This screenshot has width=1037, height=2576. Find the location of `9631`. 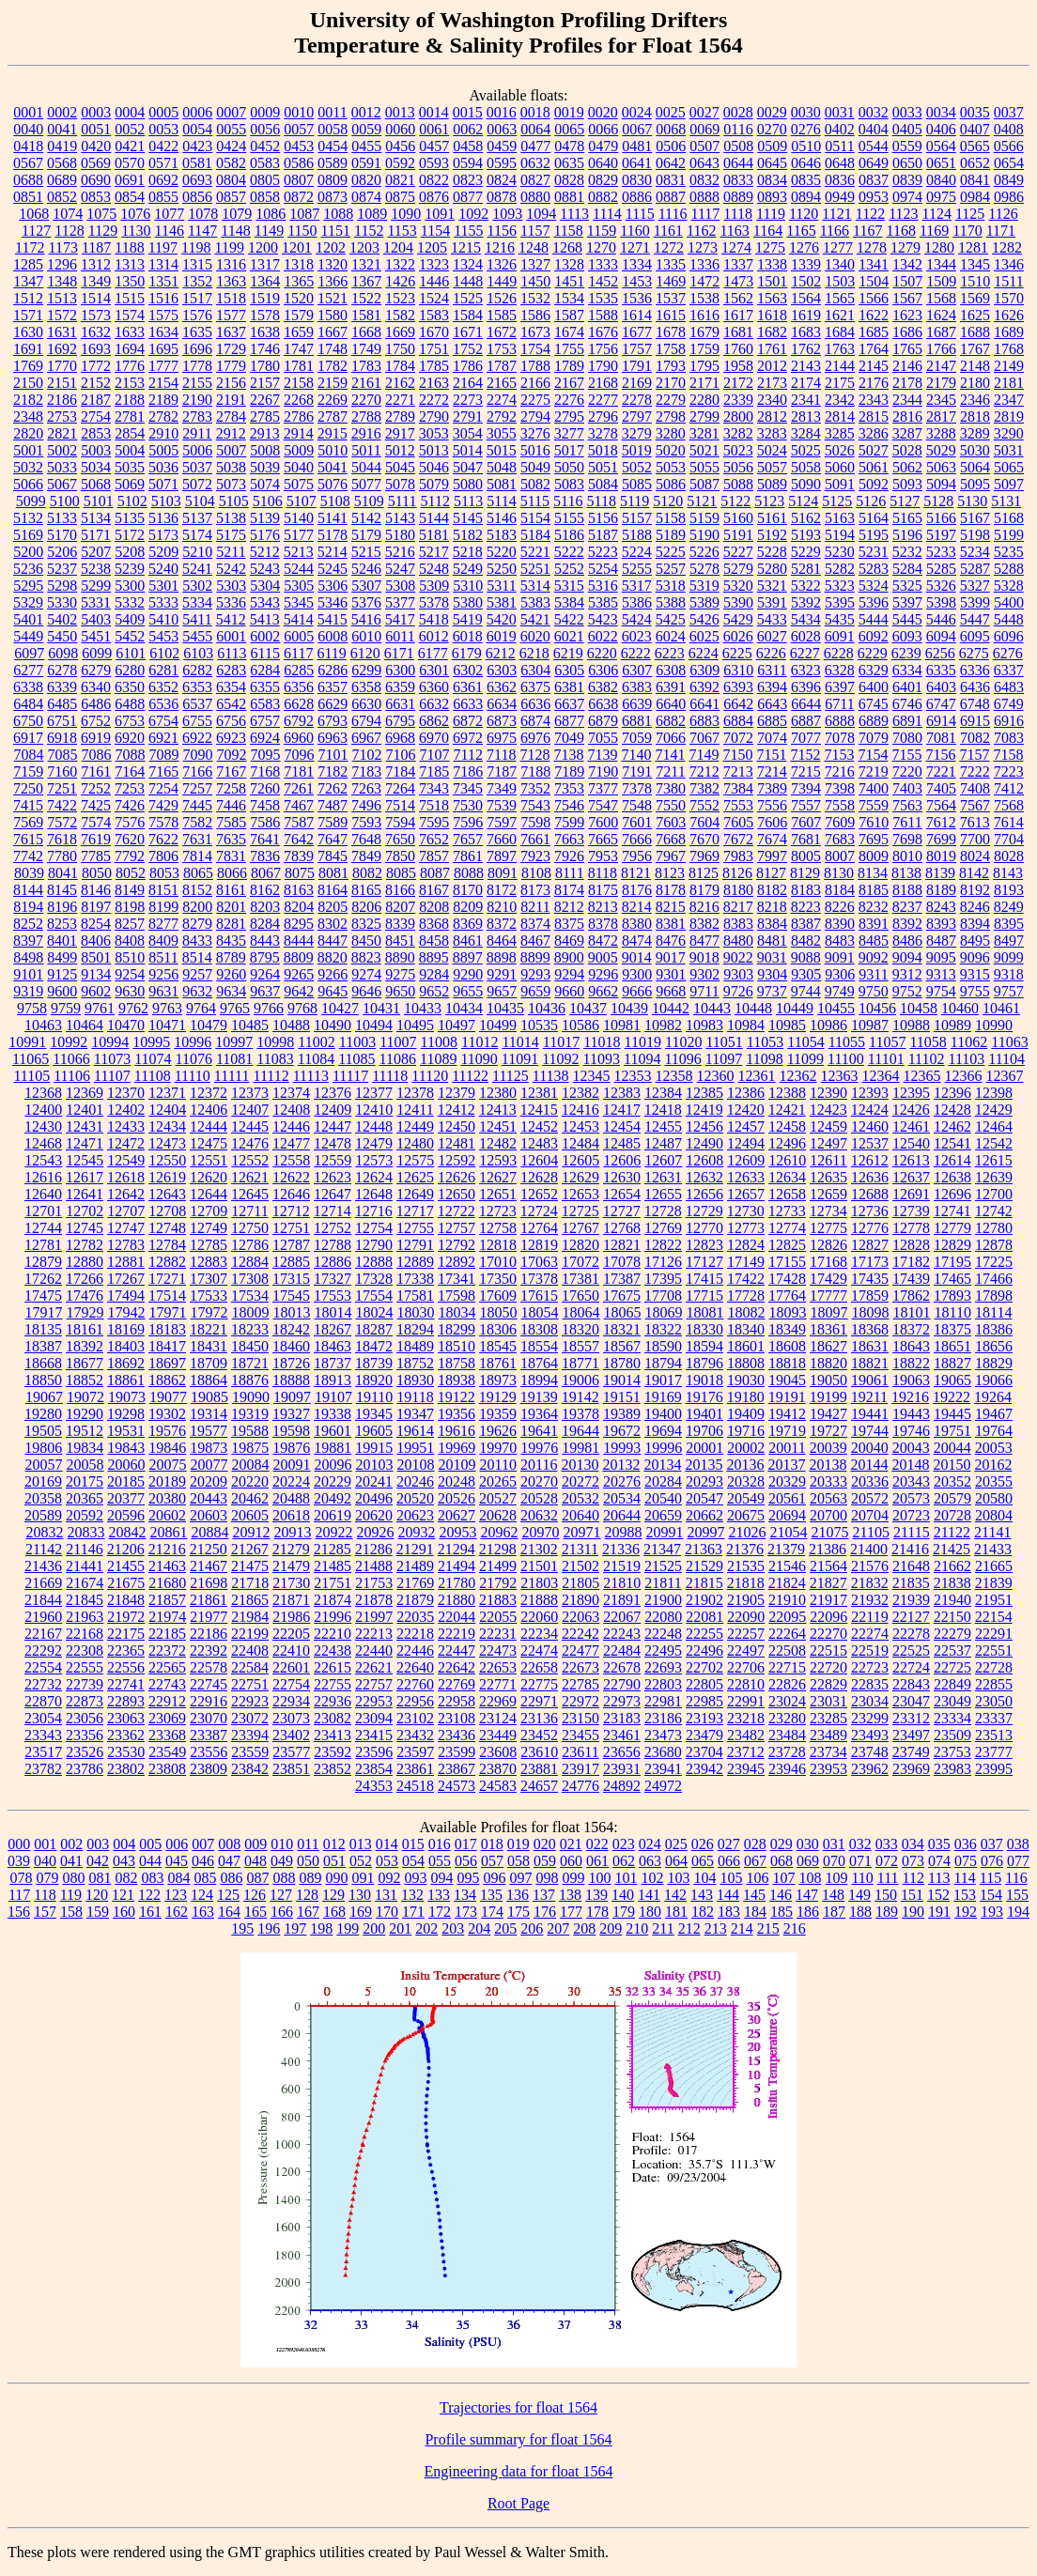

9631 is located at coordinates (163, 991).